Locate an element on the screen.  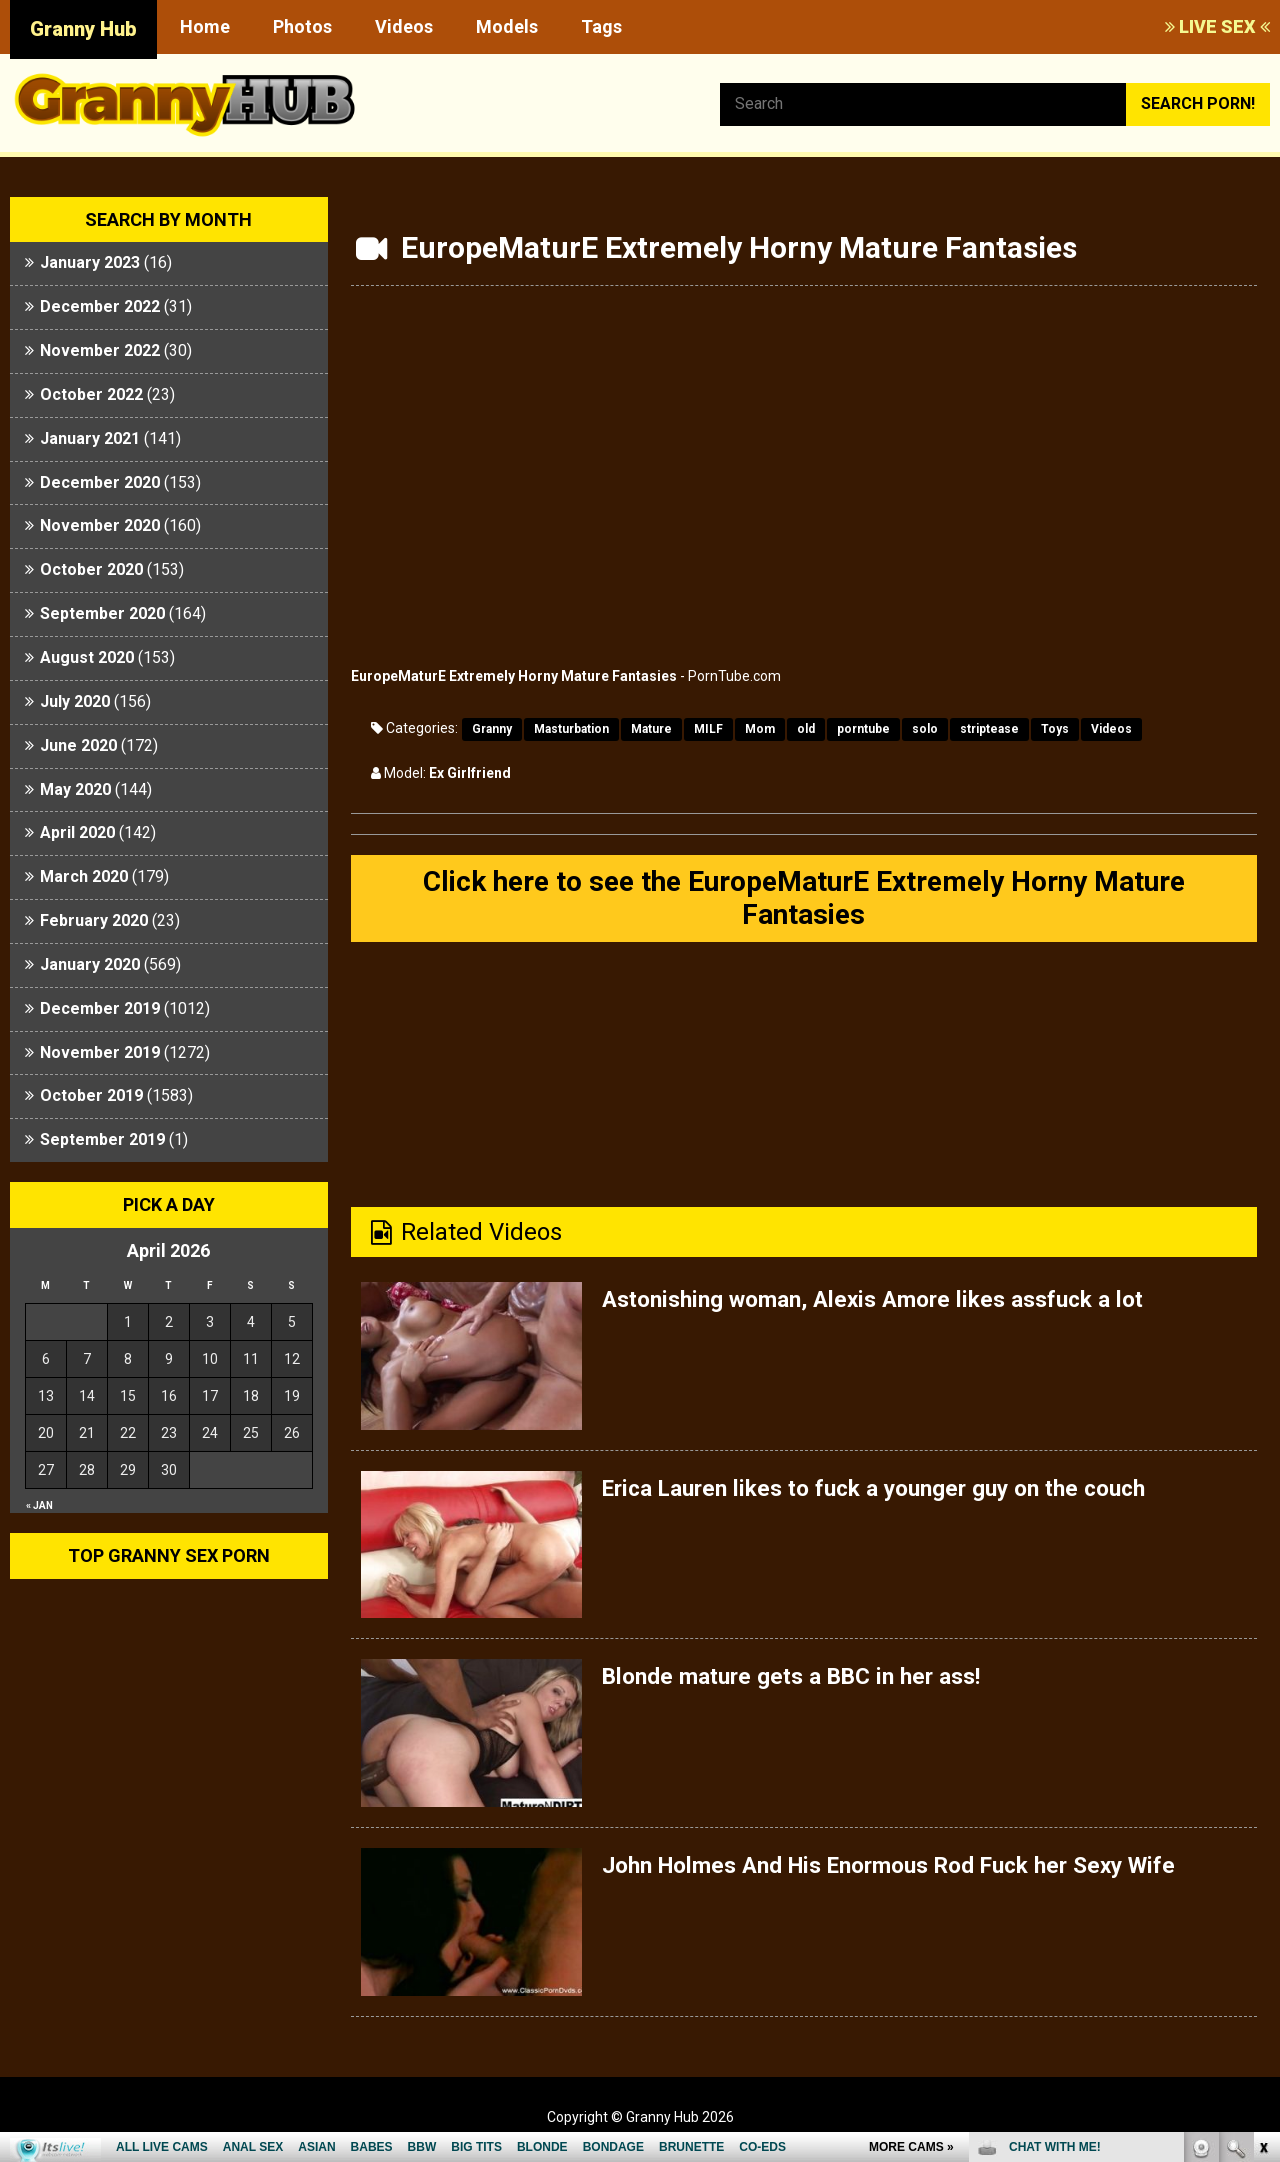
November 2019 is located at coordinates (100, 1052).